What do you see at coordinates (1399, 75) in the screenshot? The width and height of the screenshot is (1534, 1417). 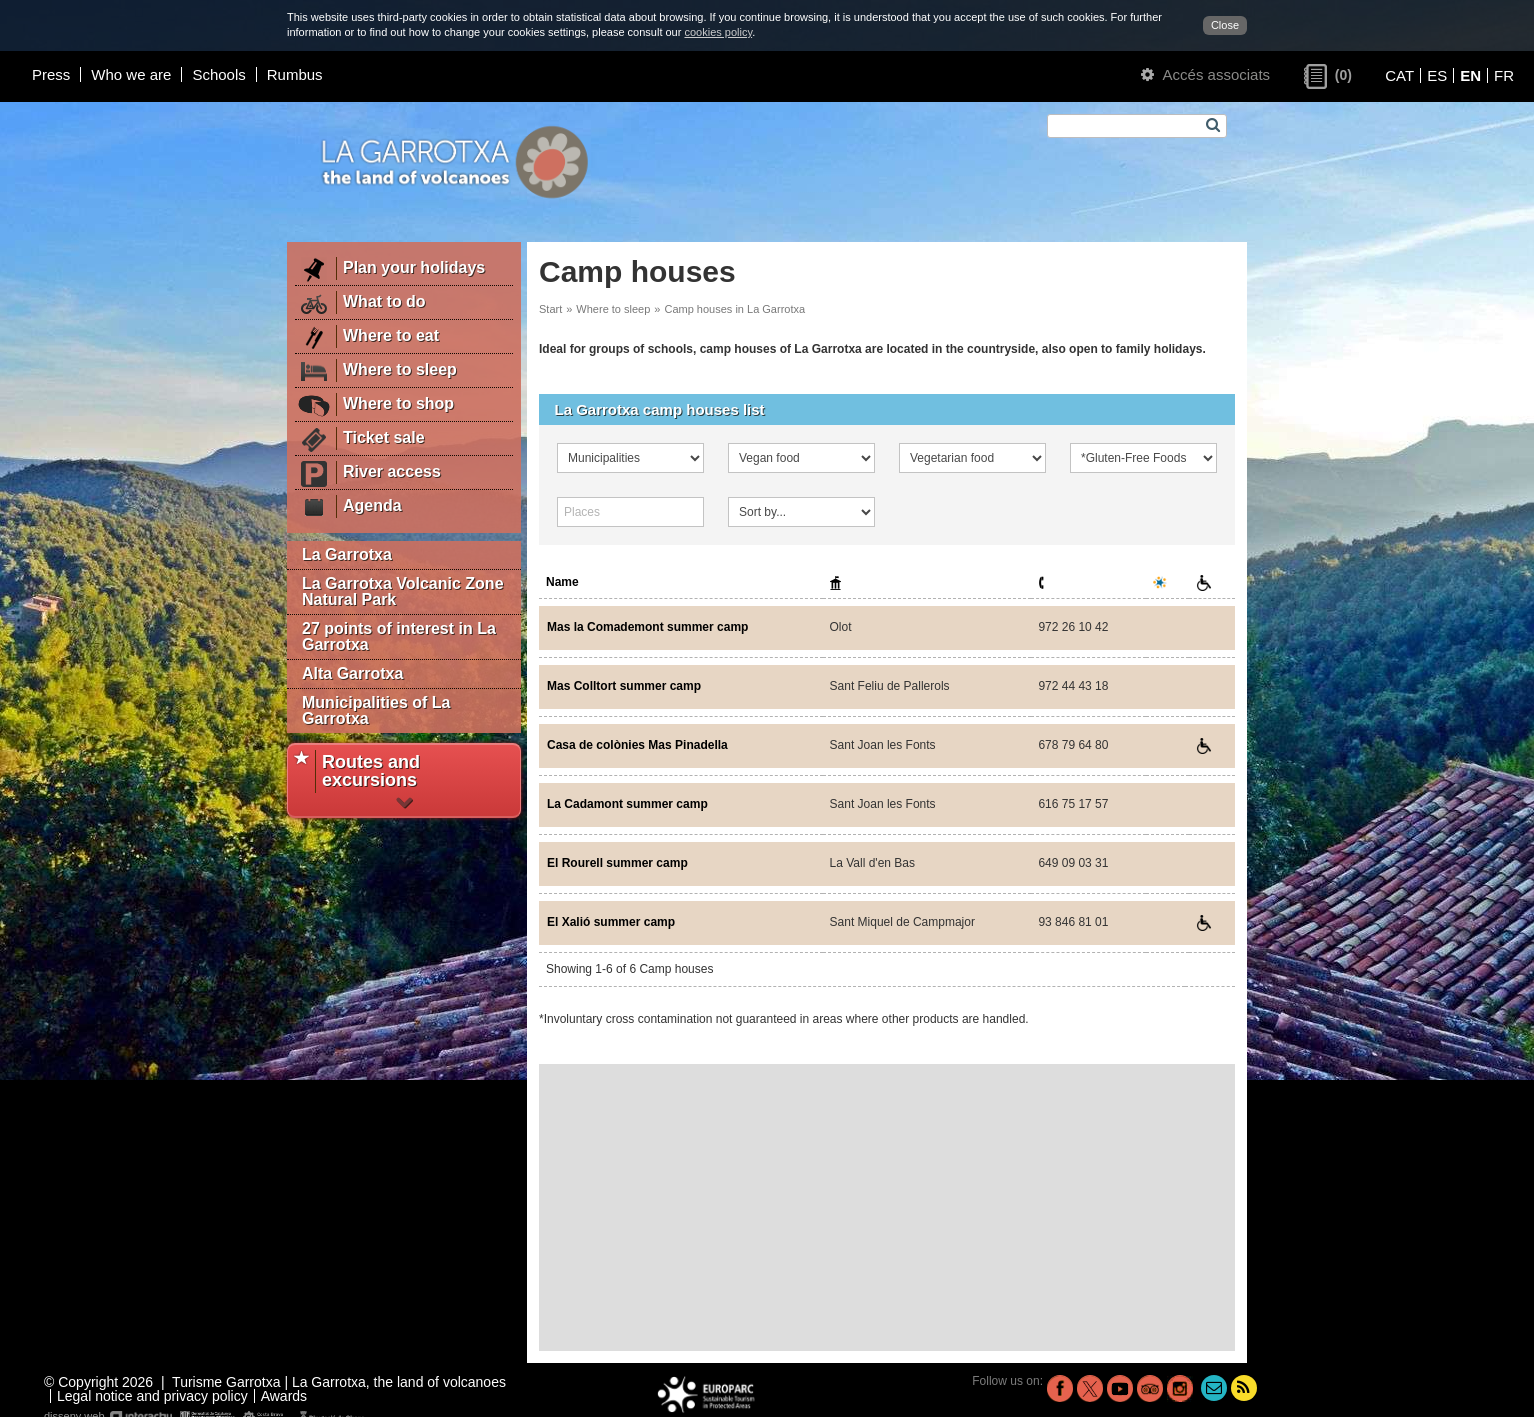 I see `CAT` at bounding box center [1399, 75].